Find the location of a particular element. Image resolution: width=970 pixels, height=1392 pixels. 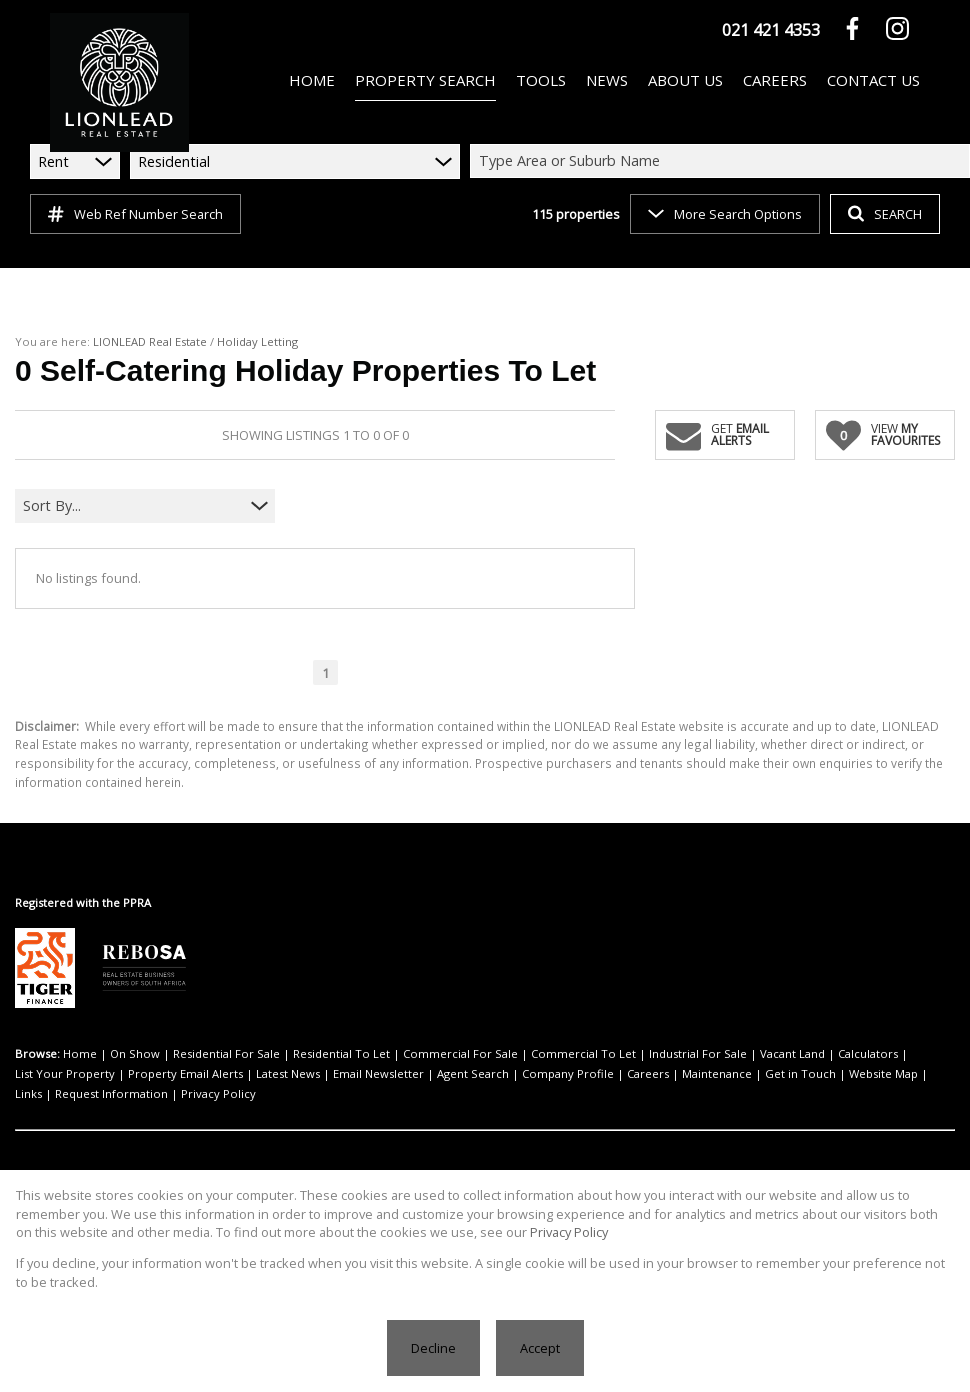

List Your Property is located at coordinates (65, 1073).